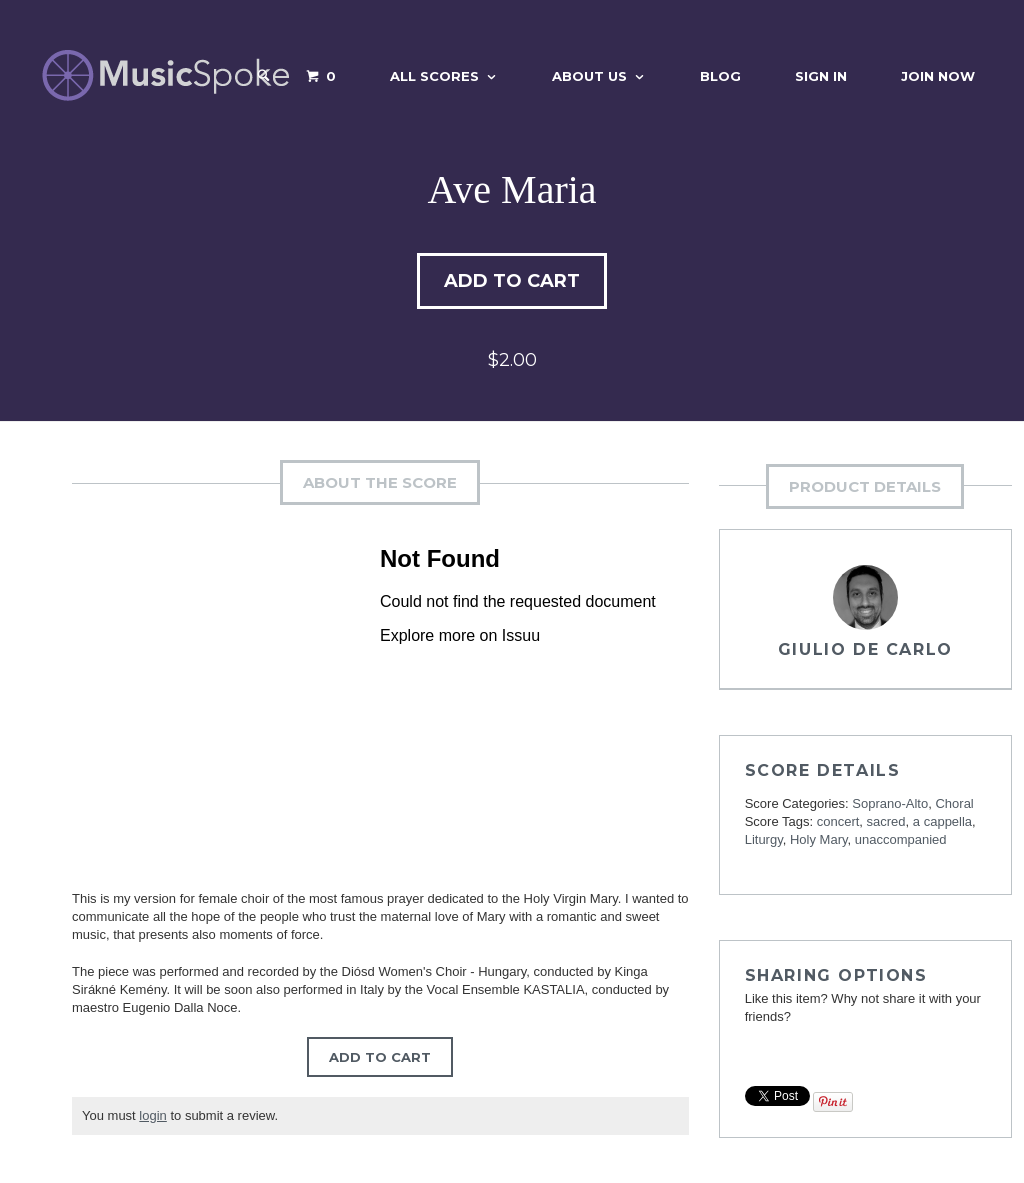 Image resolution: width=1024 pixels, height=1183 pixels. I want to click on Choral, so click(954, 803).